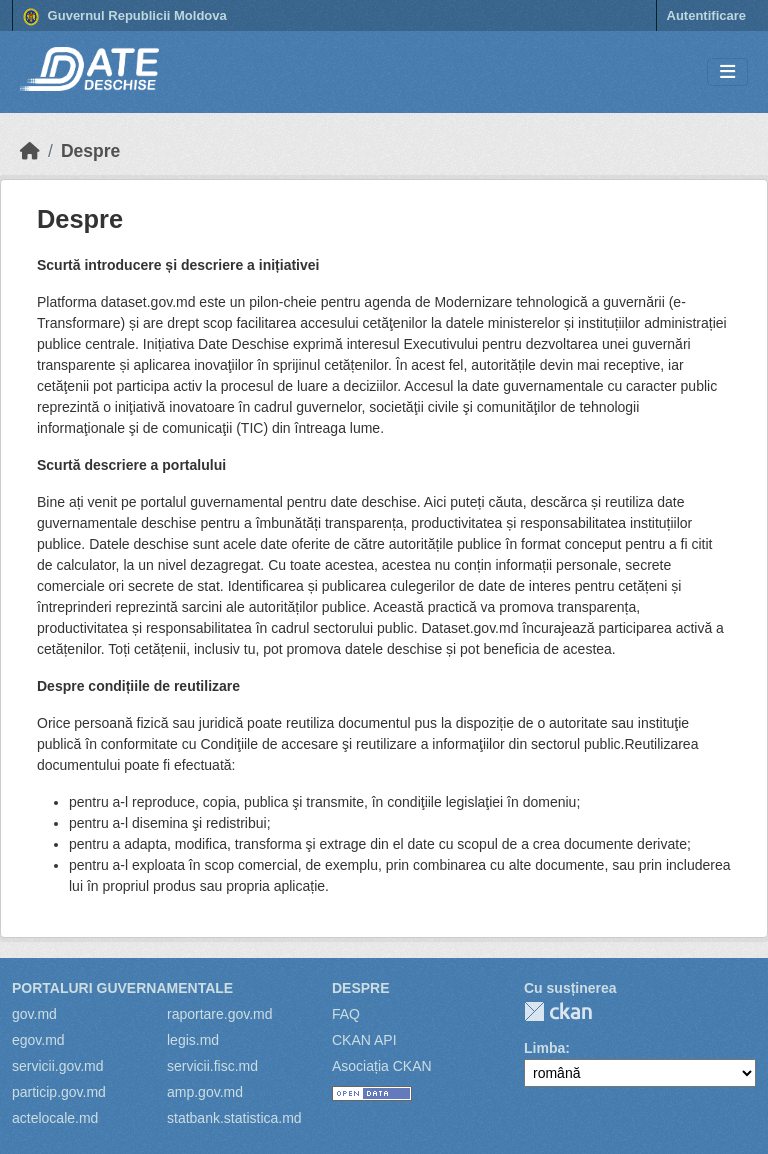 The height and width of the screenshot is (1154, 768). I want to click on amp.gov.md, so click(205, 1092).